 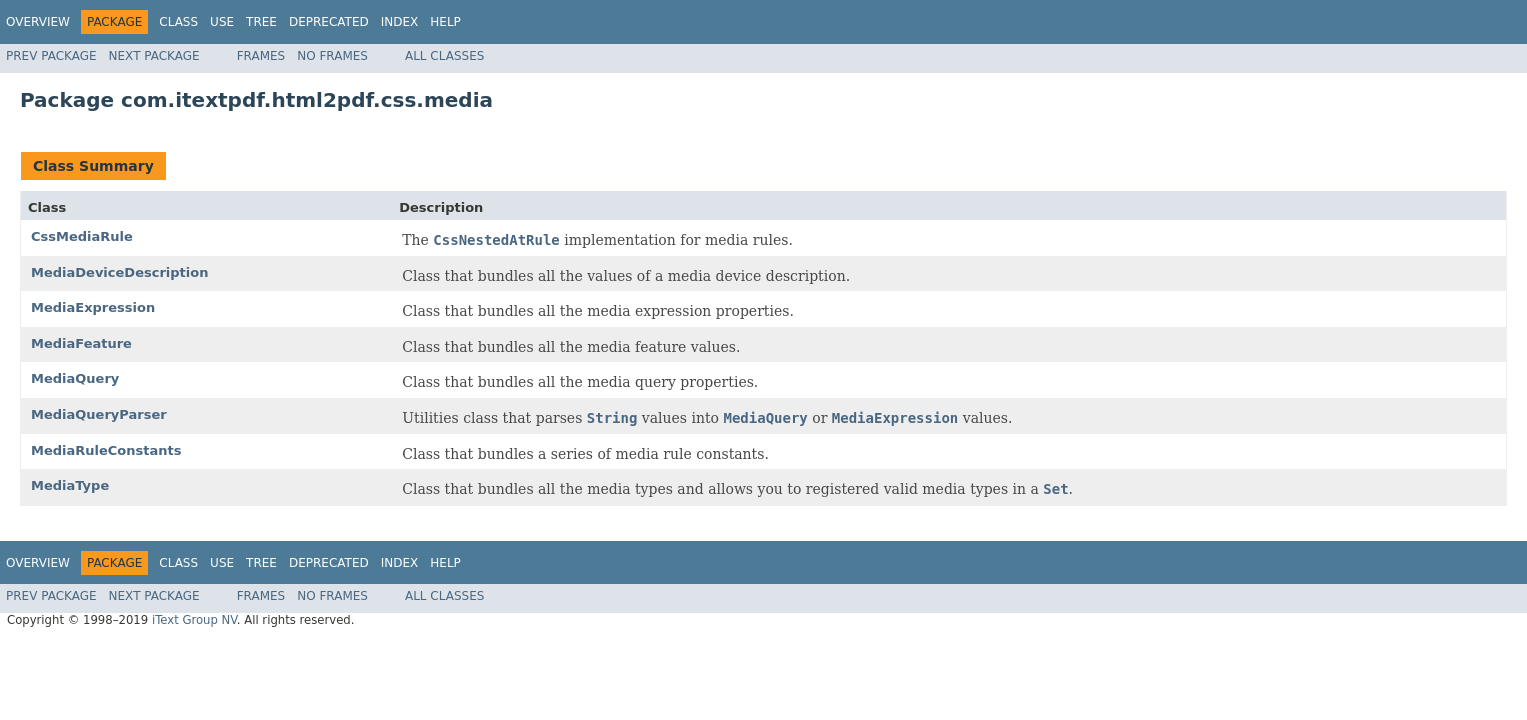 What do you see at coordinates (38, 22) in the screenshot?
I see `Overview` at bounding box center [38, 22].